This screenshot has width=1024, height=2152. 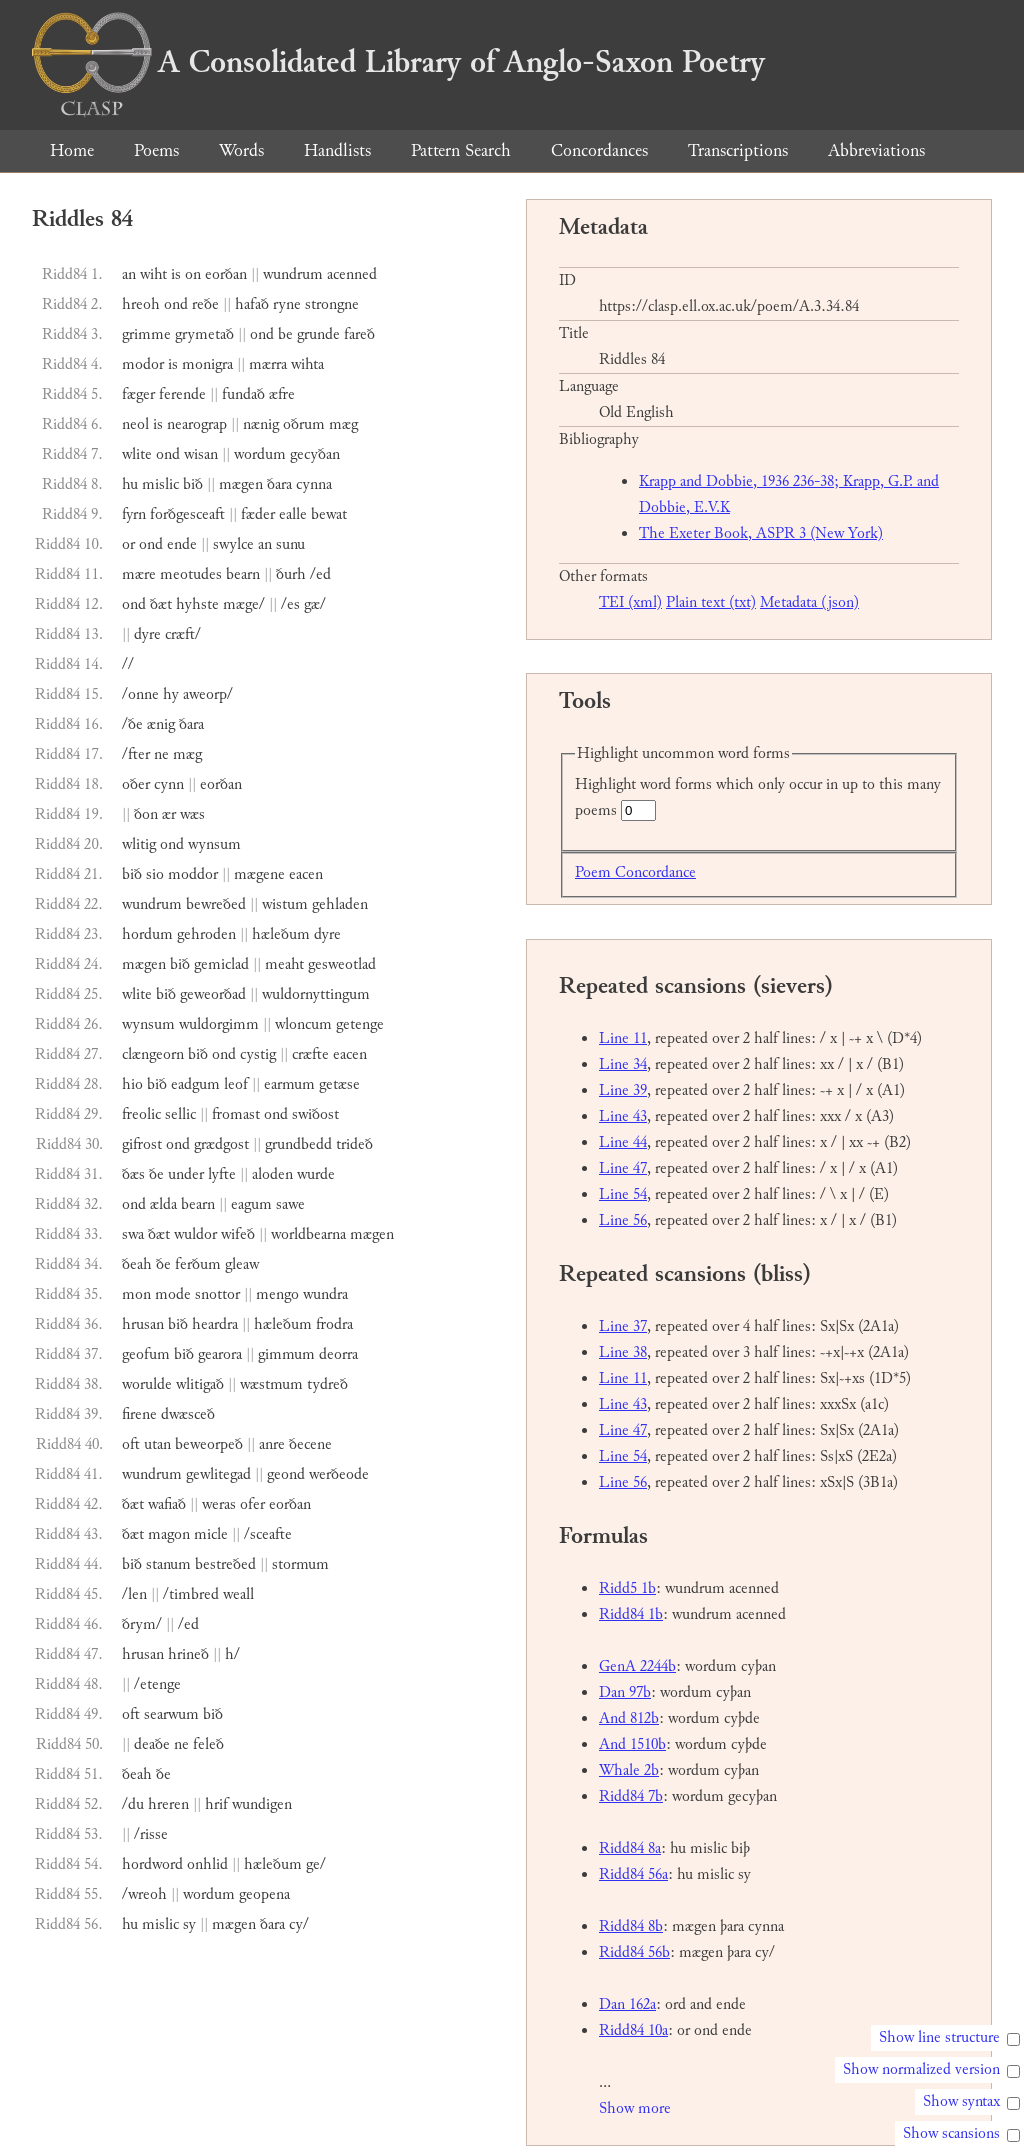 What do you see at coordinates (141, 304) in the screenshot?
I see `hreoh` at bounding box center [141, 304].